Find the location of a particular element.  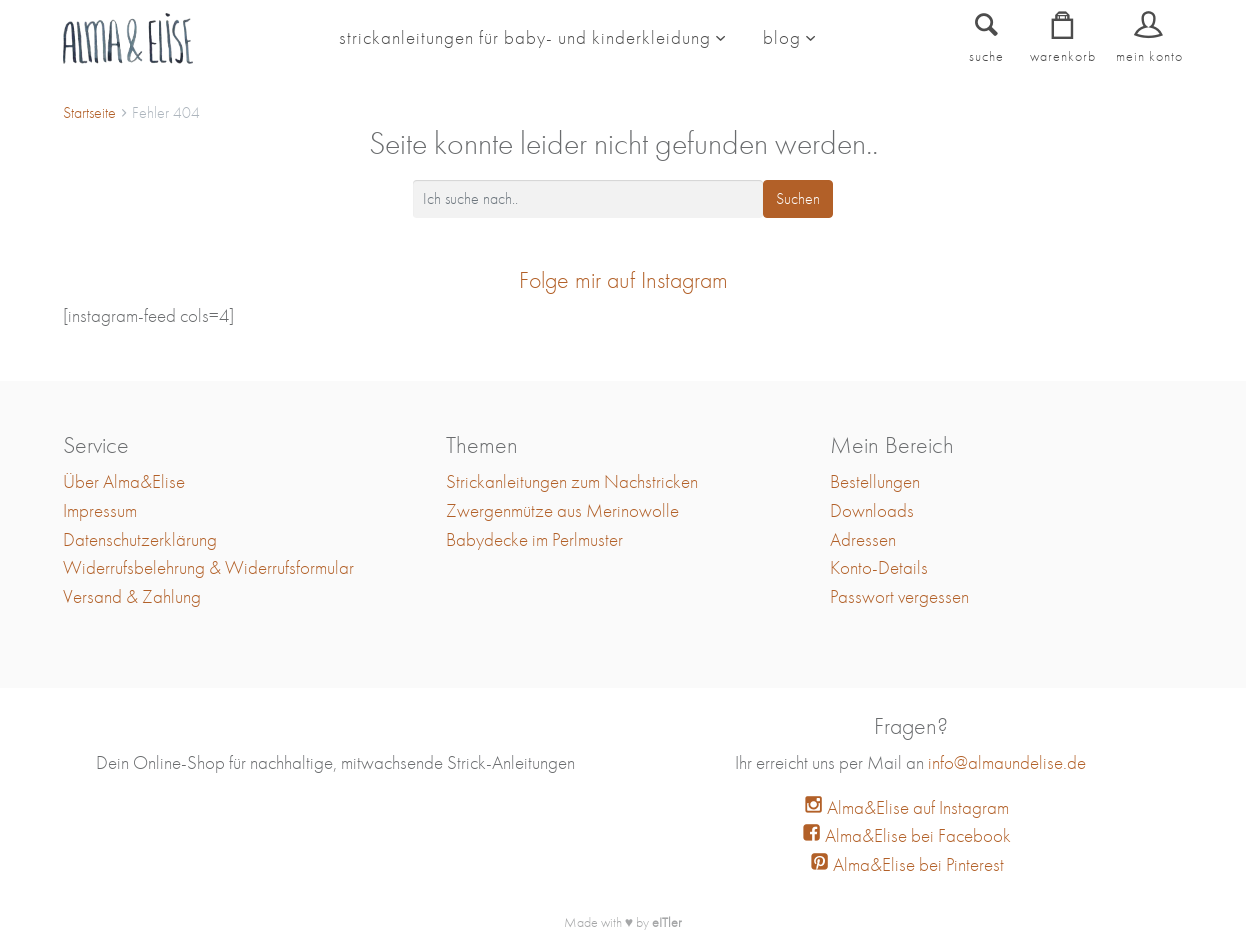

Downloads is located at coordinates (872, 510).